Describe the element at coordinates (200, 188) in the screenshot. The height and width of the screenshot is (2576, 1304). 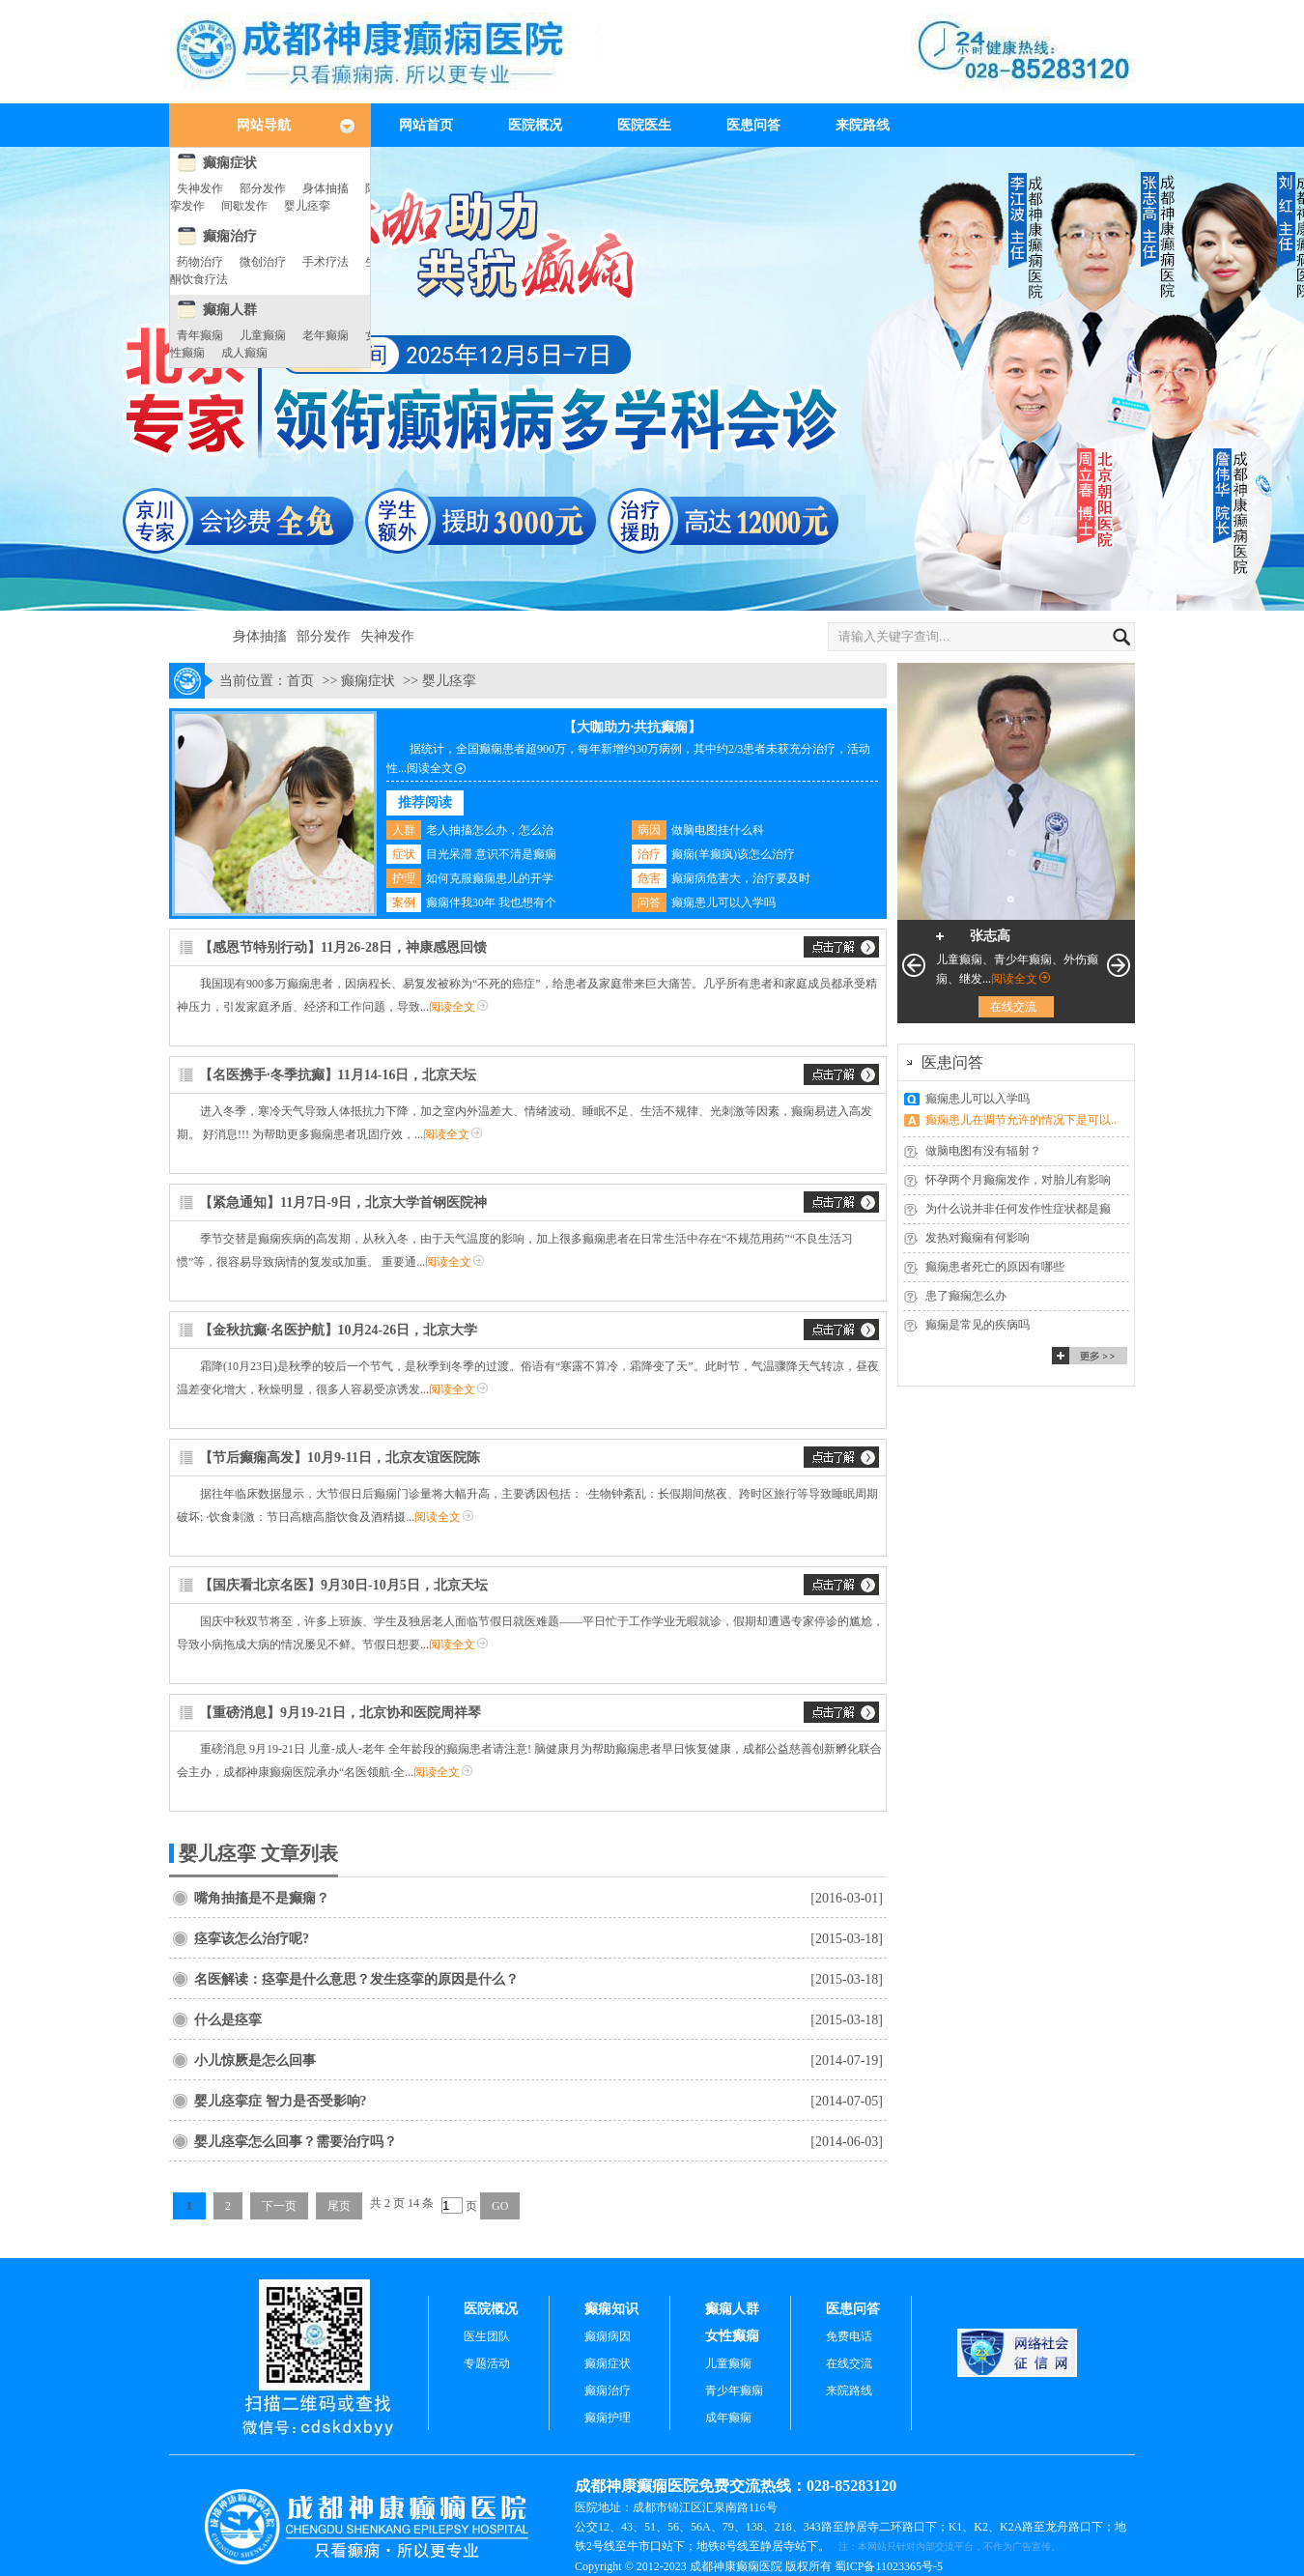
I see `失神发作` at that location.